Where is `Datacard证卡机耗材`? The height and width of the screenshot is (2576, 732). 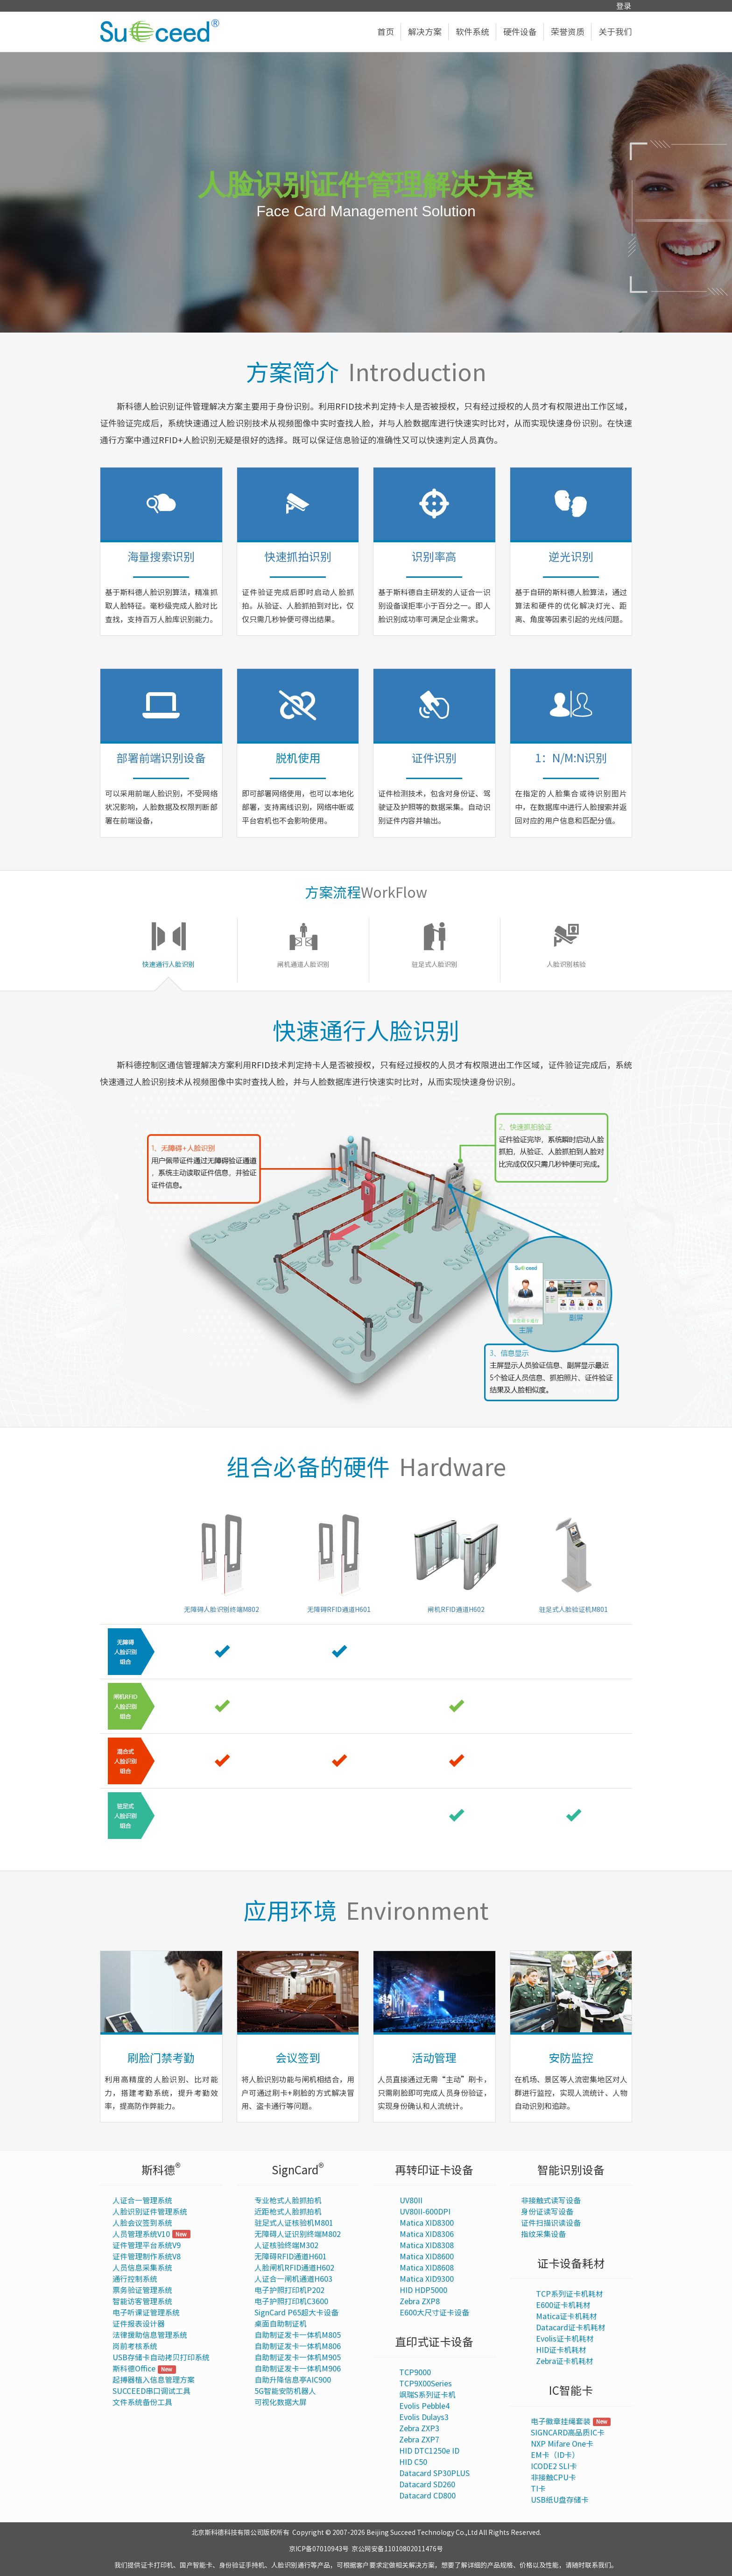
Datacard证卡机耗材 is located at coordinates (570, 2327).